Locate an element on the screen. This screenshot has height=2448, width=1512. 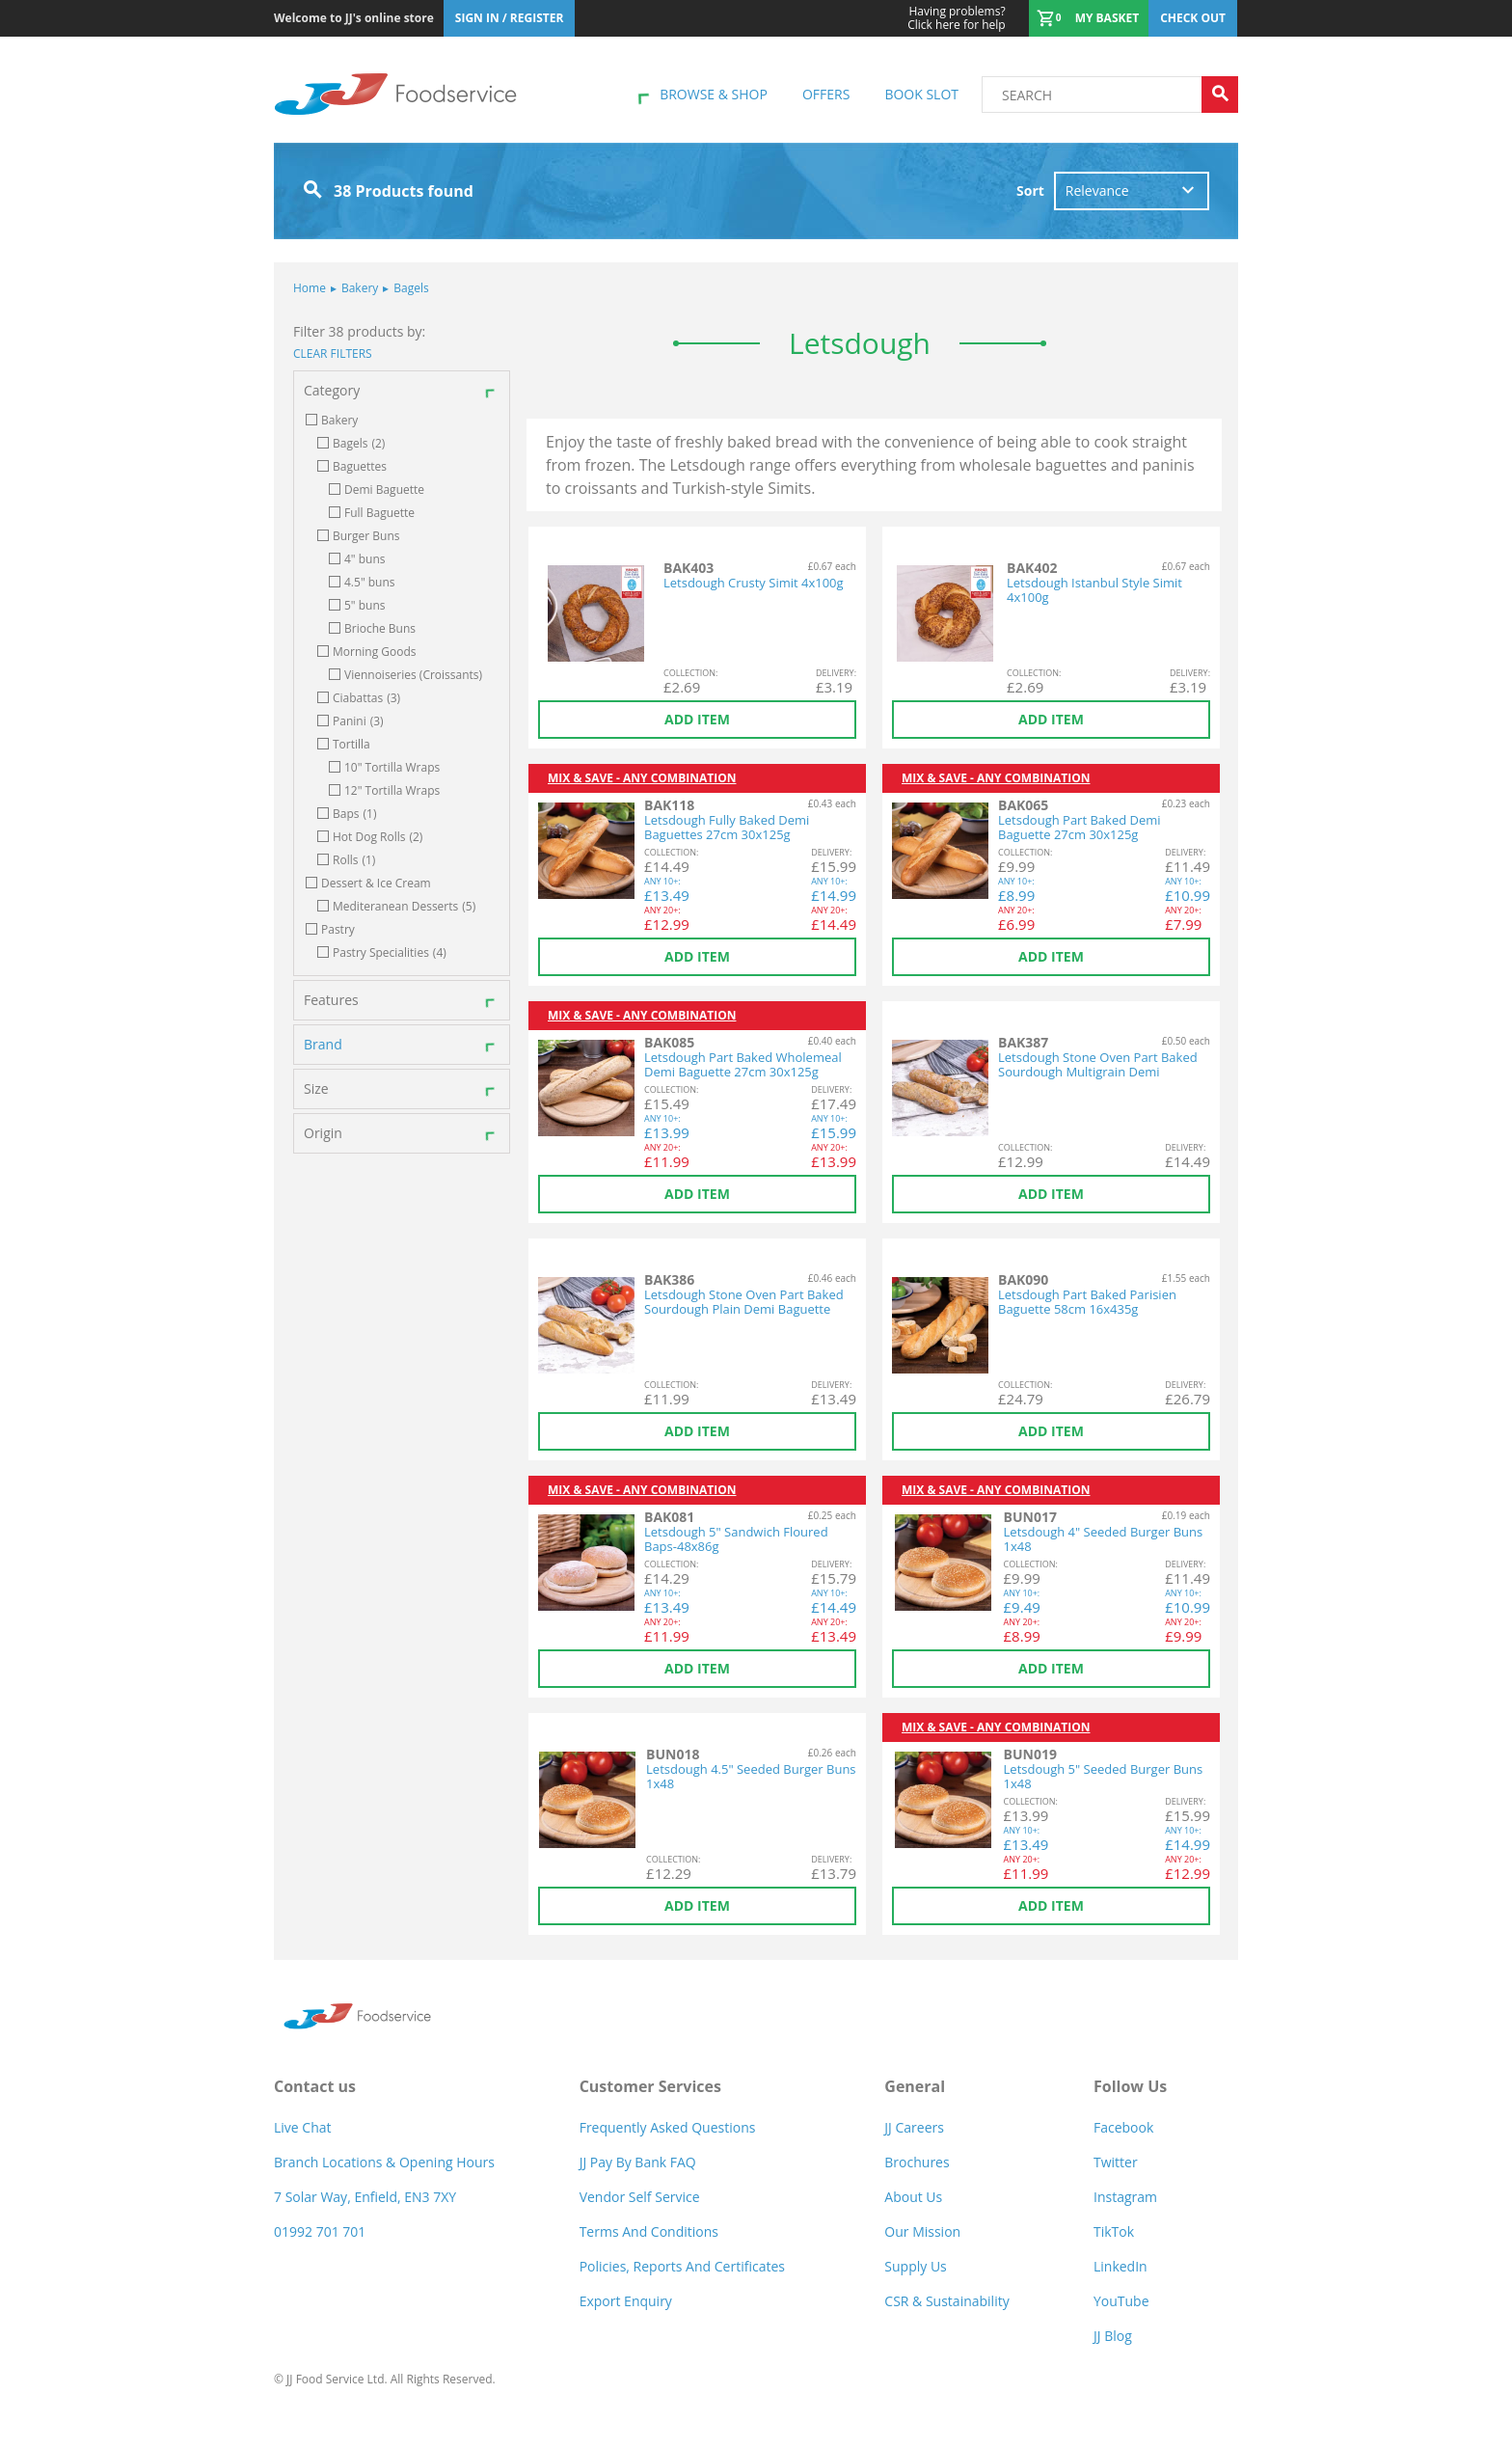
Book Slot is located at coordinates (921, 94).